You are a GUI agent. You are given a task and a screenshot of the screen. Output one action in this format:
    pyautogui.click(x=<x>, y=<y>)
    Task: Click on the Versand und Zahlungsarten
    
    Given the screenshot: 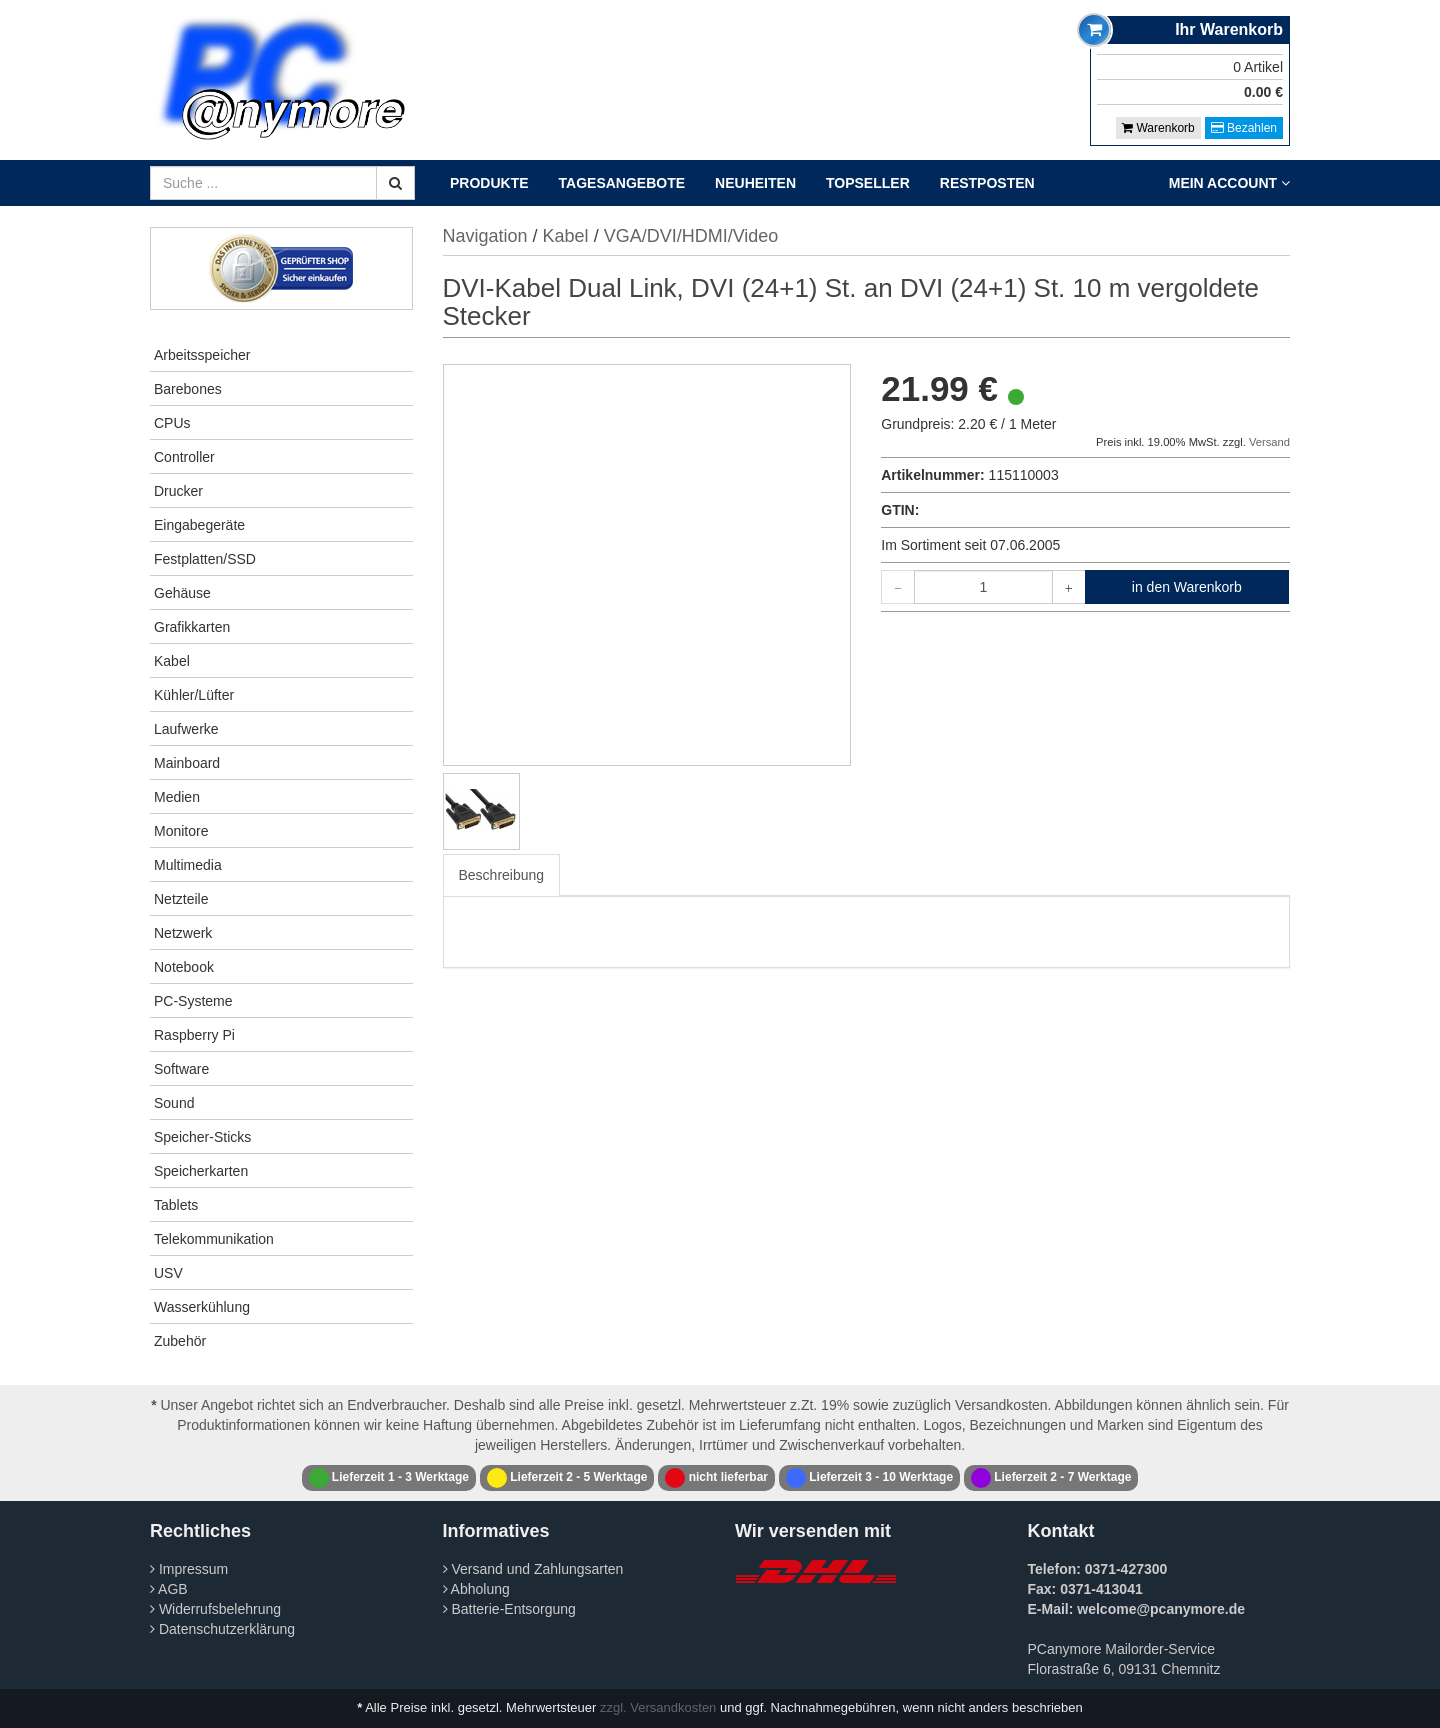 What is the action you would take?
    pyautogui.click(x=533, y=1569)
    